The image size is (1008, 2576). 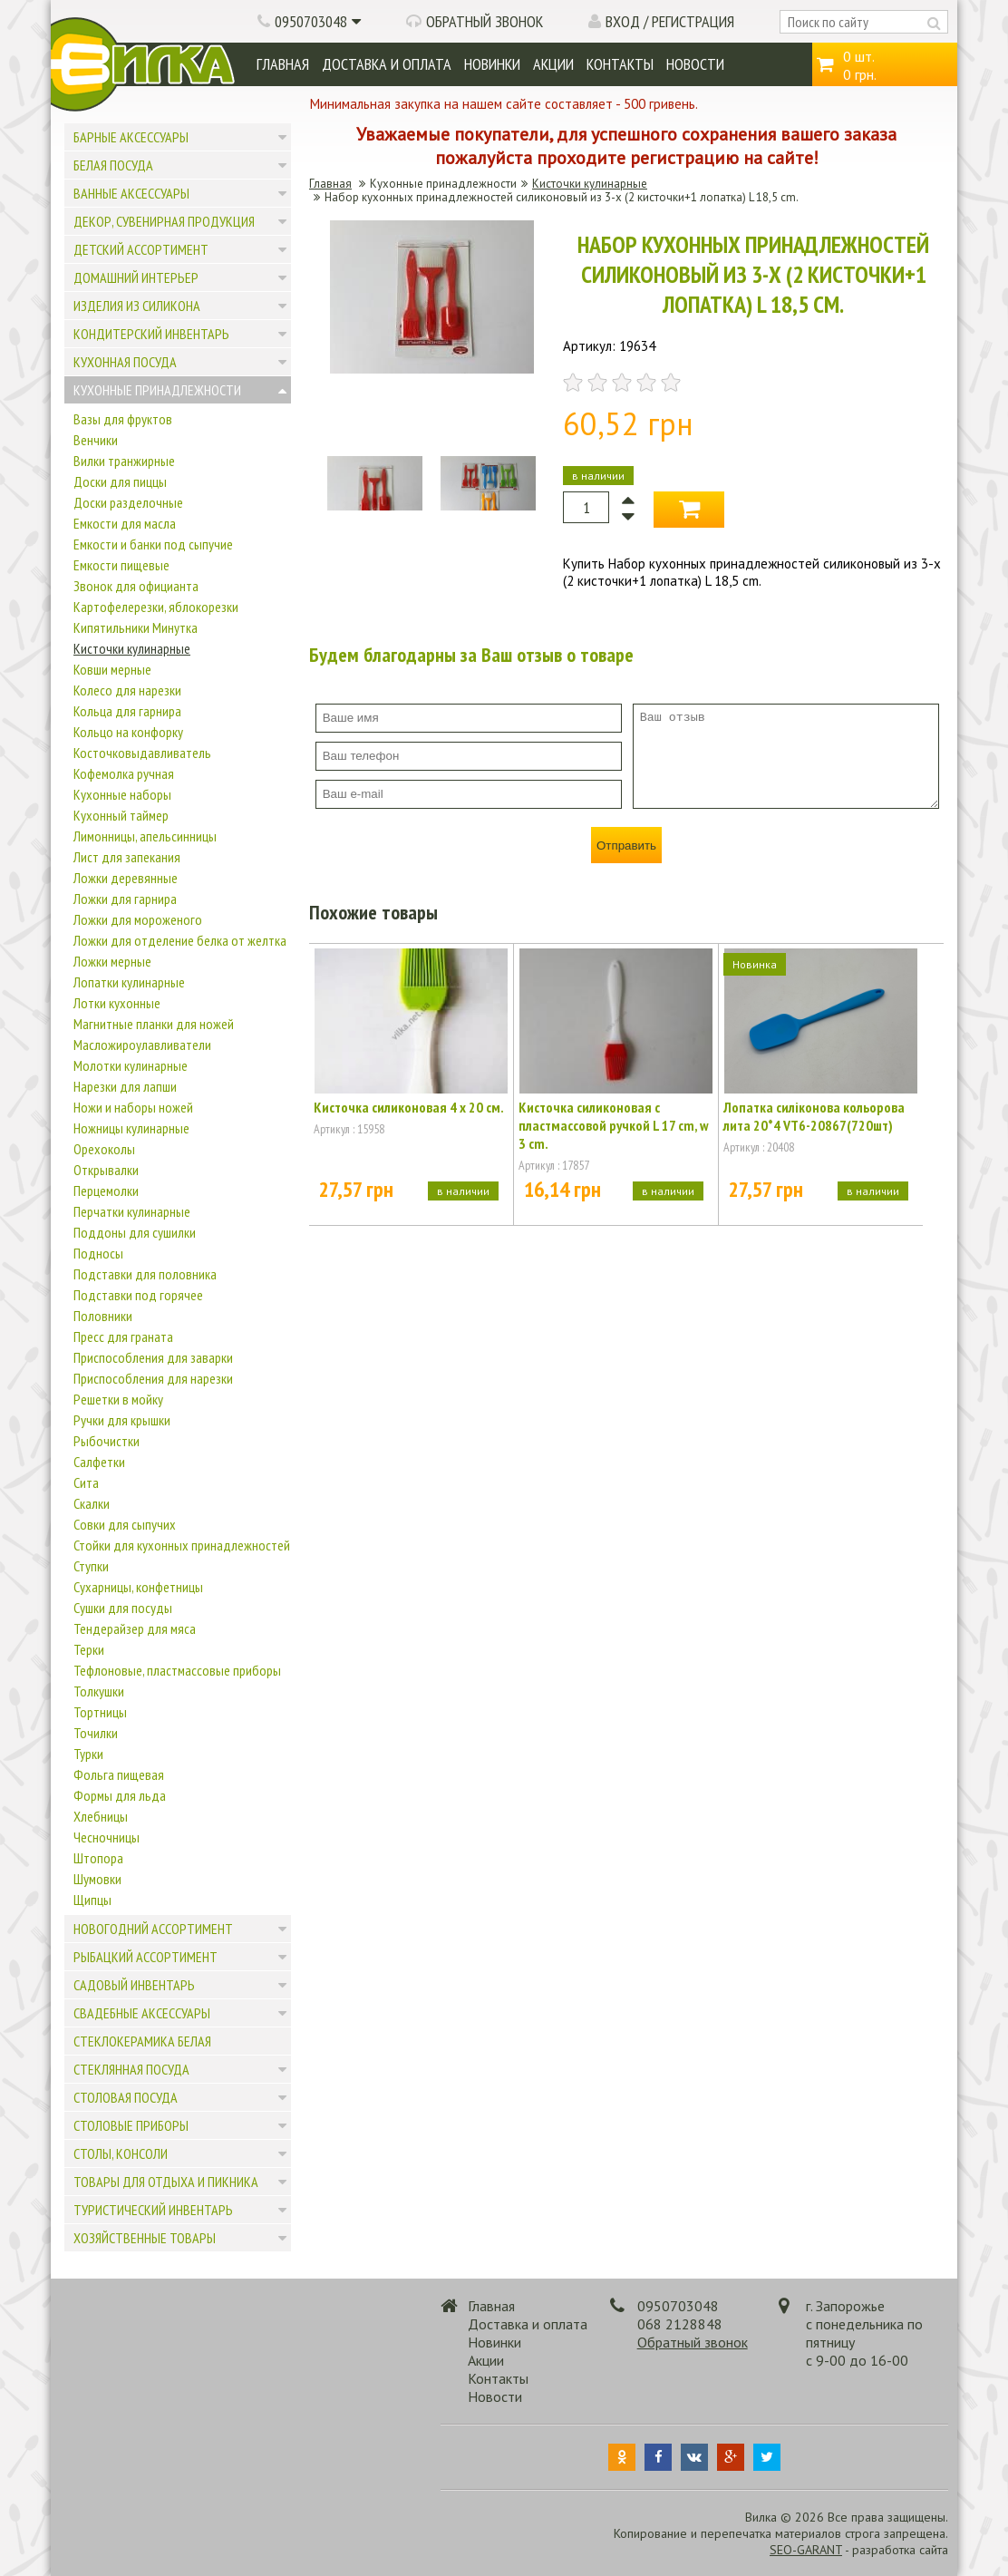 What do you see at coordinates (553, 63) in the screenshot?
I see `Акции` at bounding box center [553, 63].